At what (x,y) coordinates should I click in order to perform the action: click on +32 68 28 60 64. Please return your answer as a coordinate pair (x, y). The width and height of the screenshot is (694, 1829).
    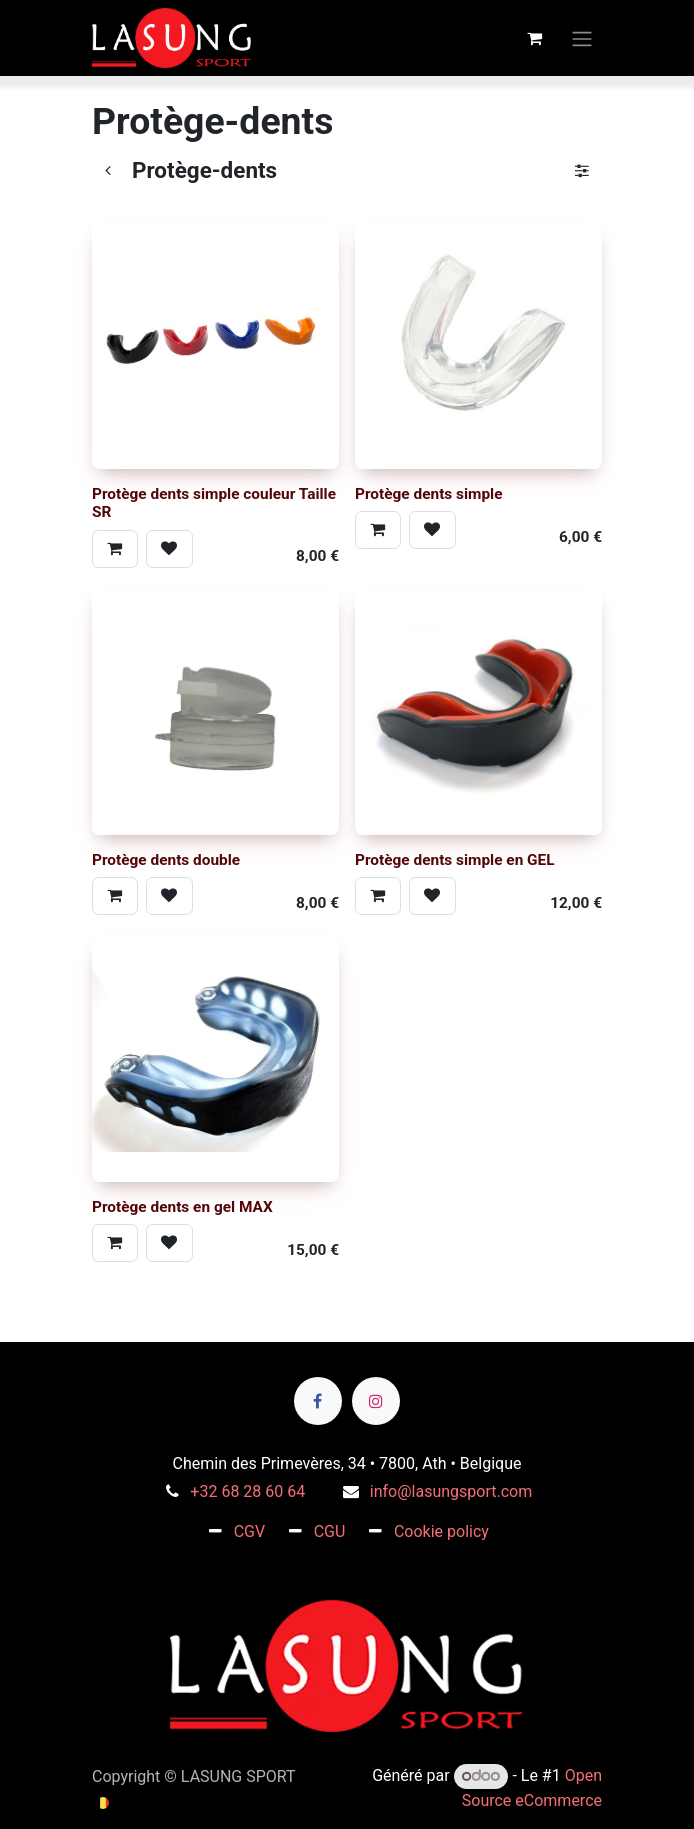
    Looking at the image, I should click on (247, 1491).